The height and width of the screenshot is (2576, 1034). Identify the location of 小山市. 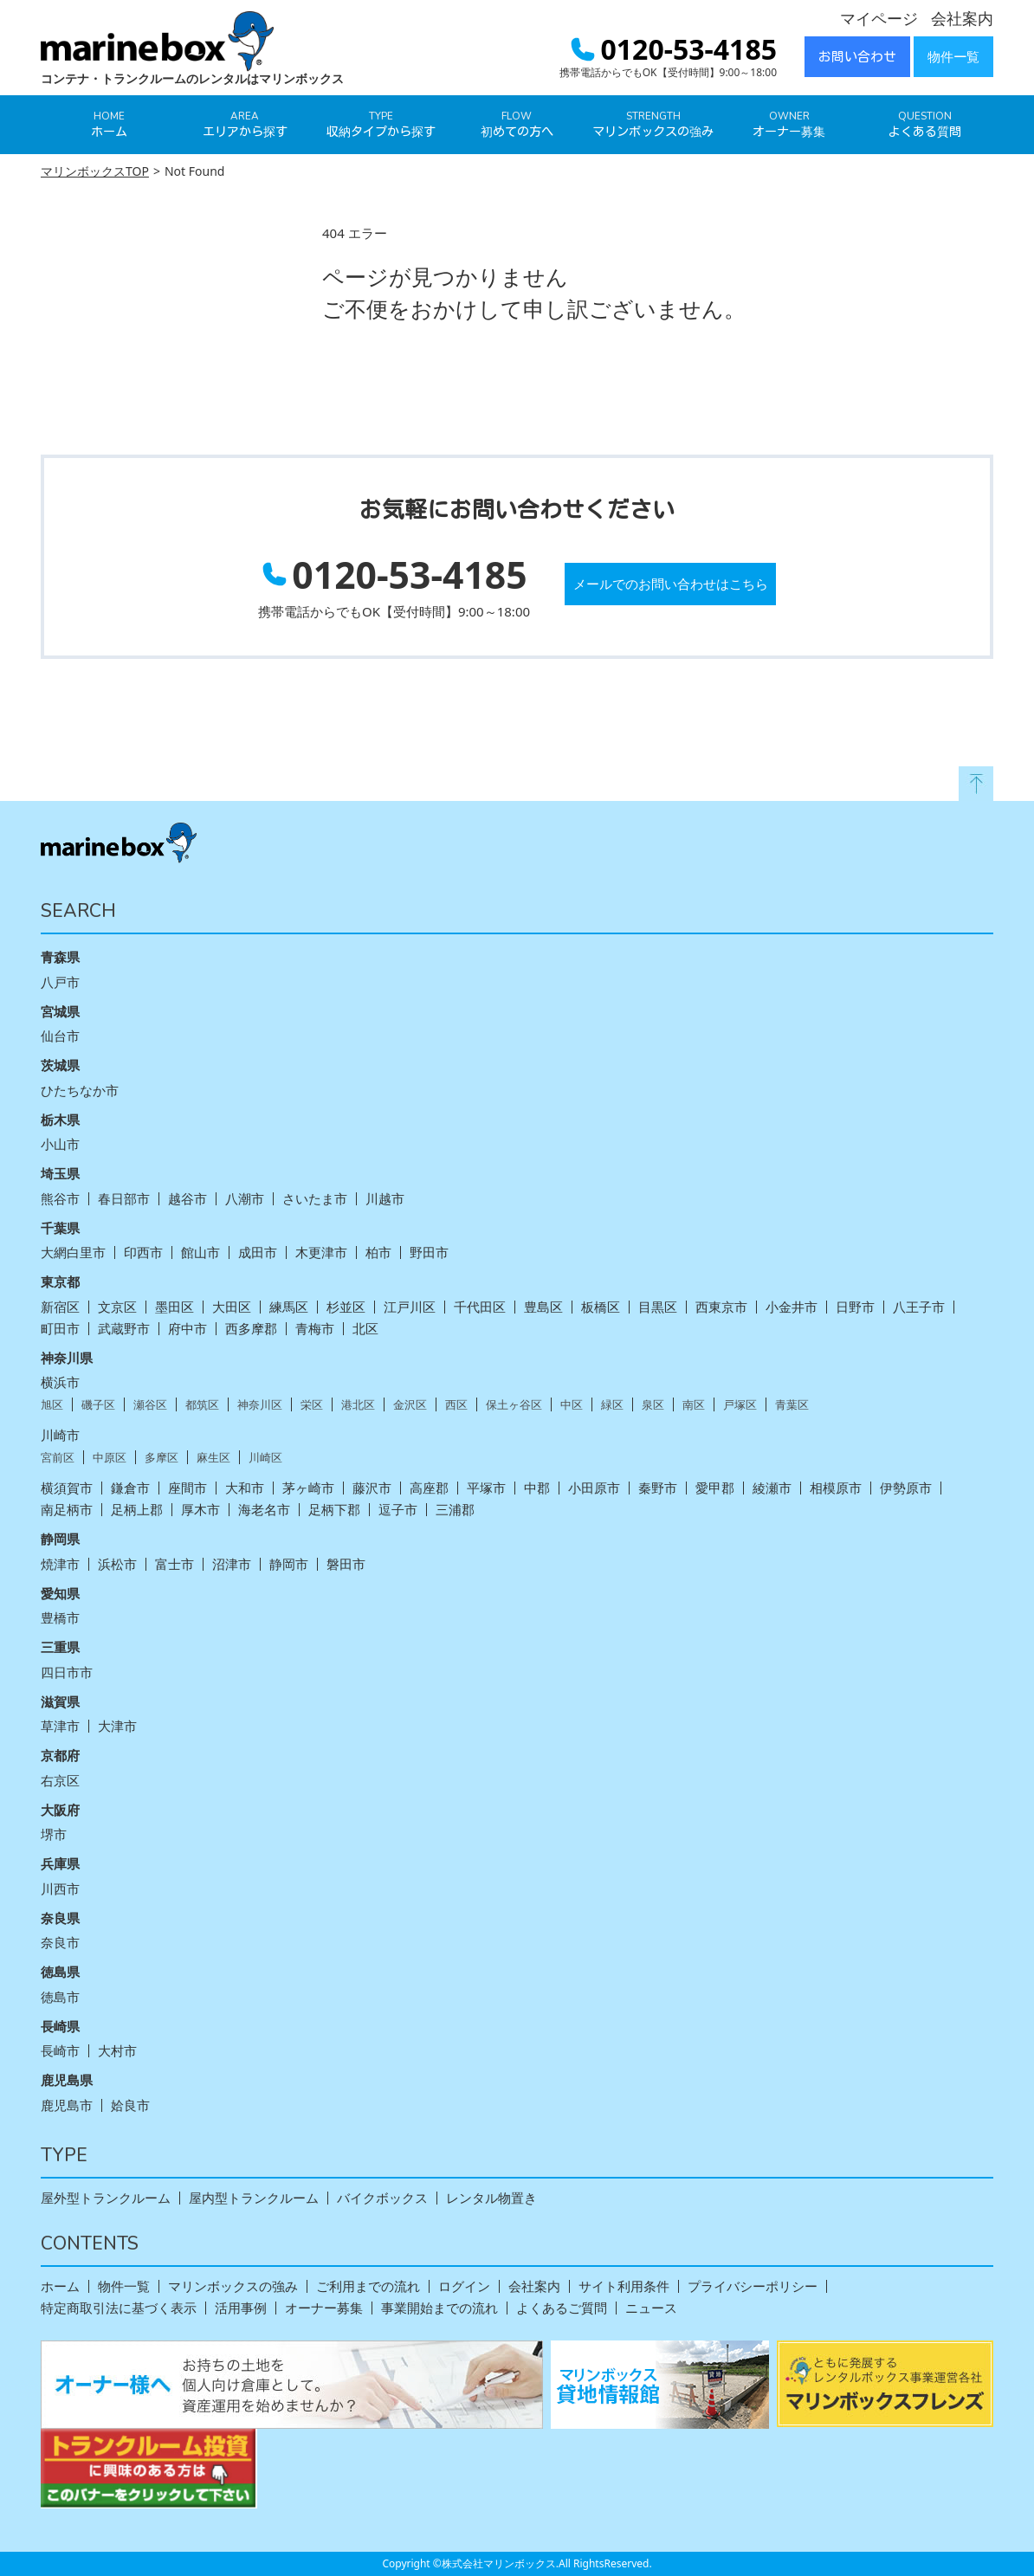
(60, 1144).